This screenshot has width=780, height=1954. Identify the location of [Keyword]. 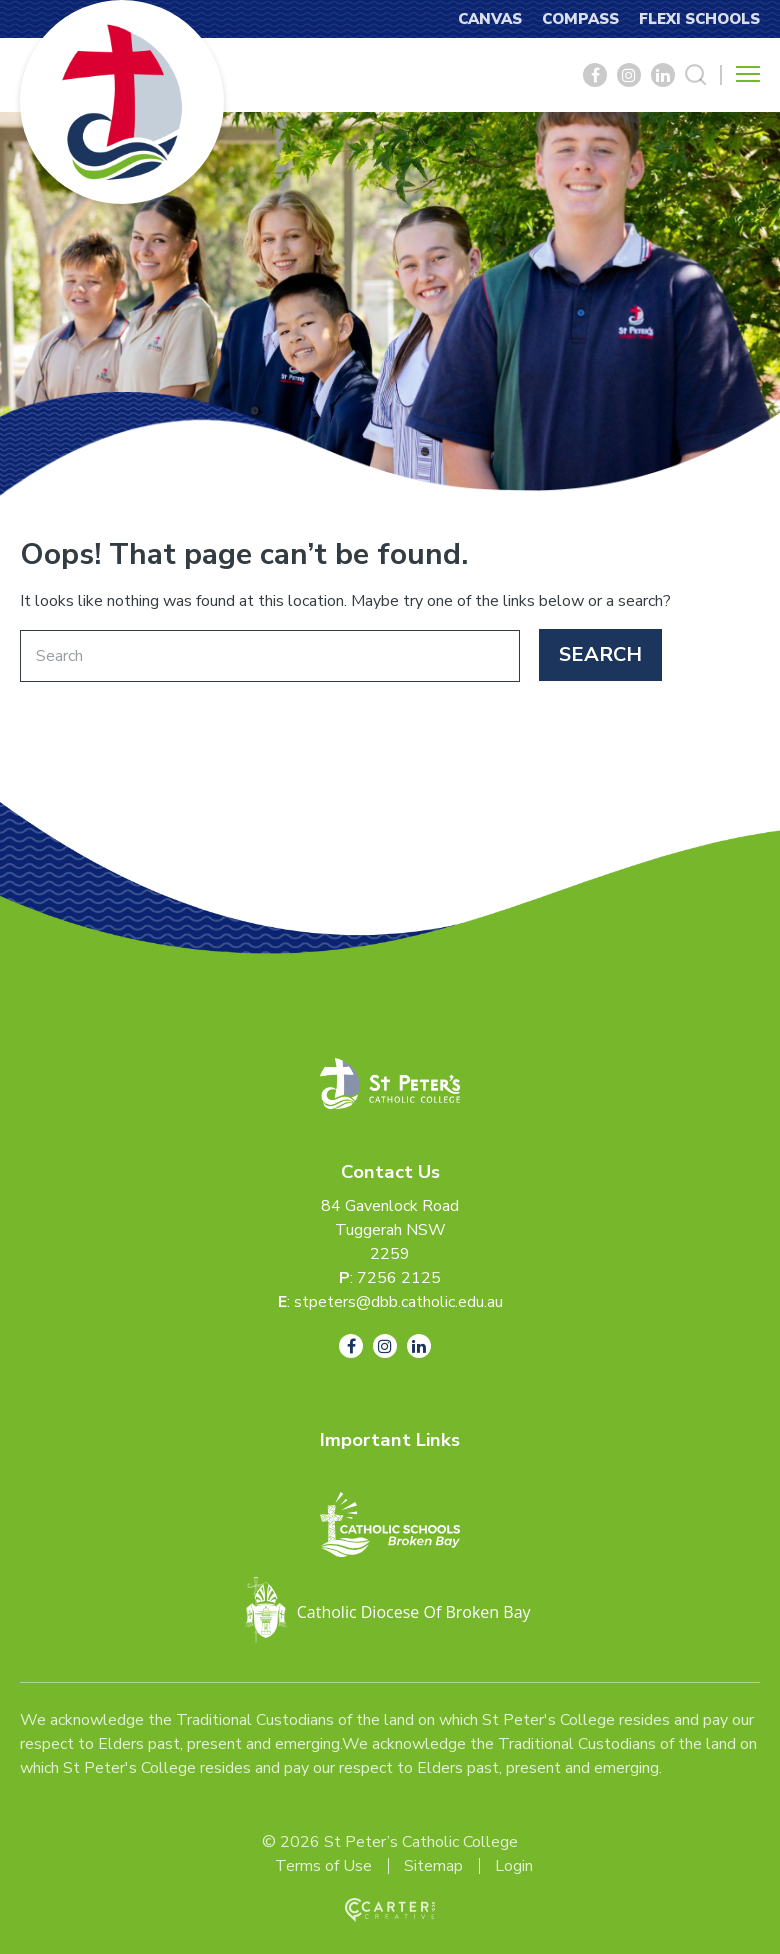
(270, 656).